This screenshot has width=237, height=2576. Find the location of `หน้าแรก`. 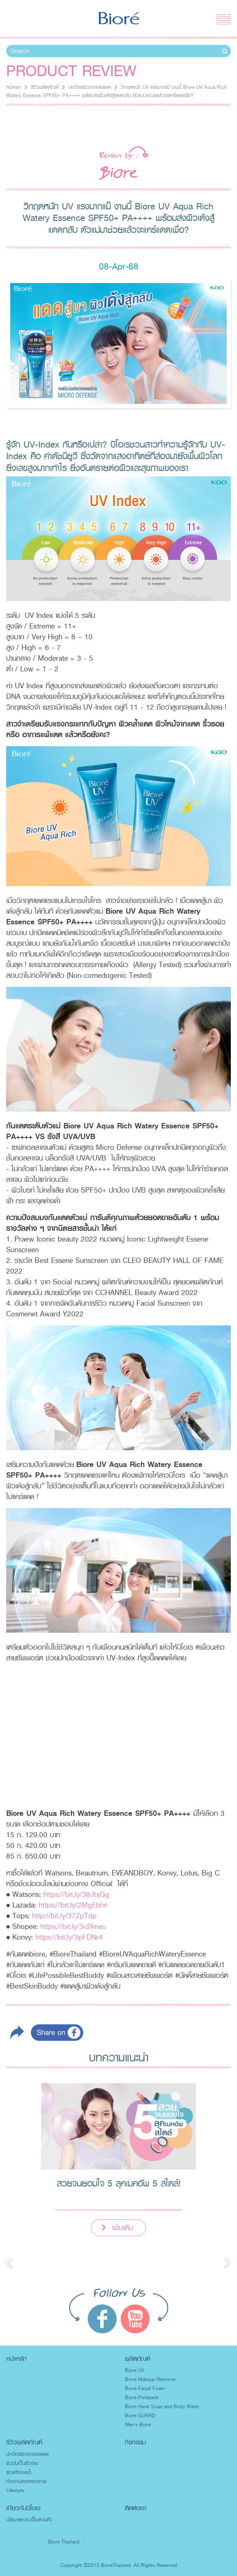

หน้าแรก is located at coordinates (13, 87).